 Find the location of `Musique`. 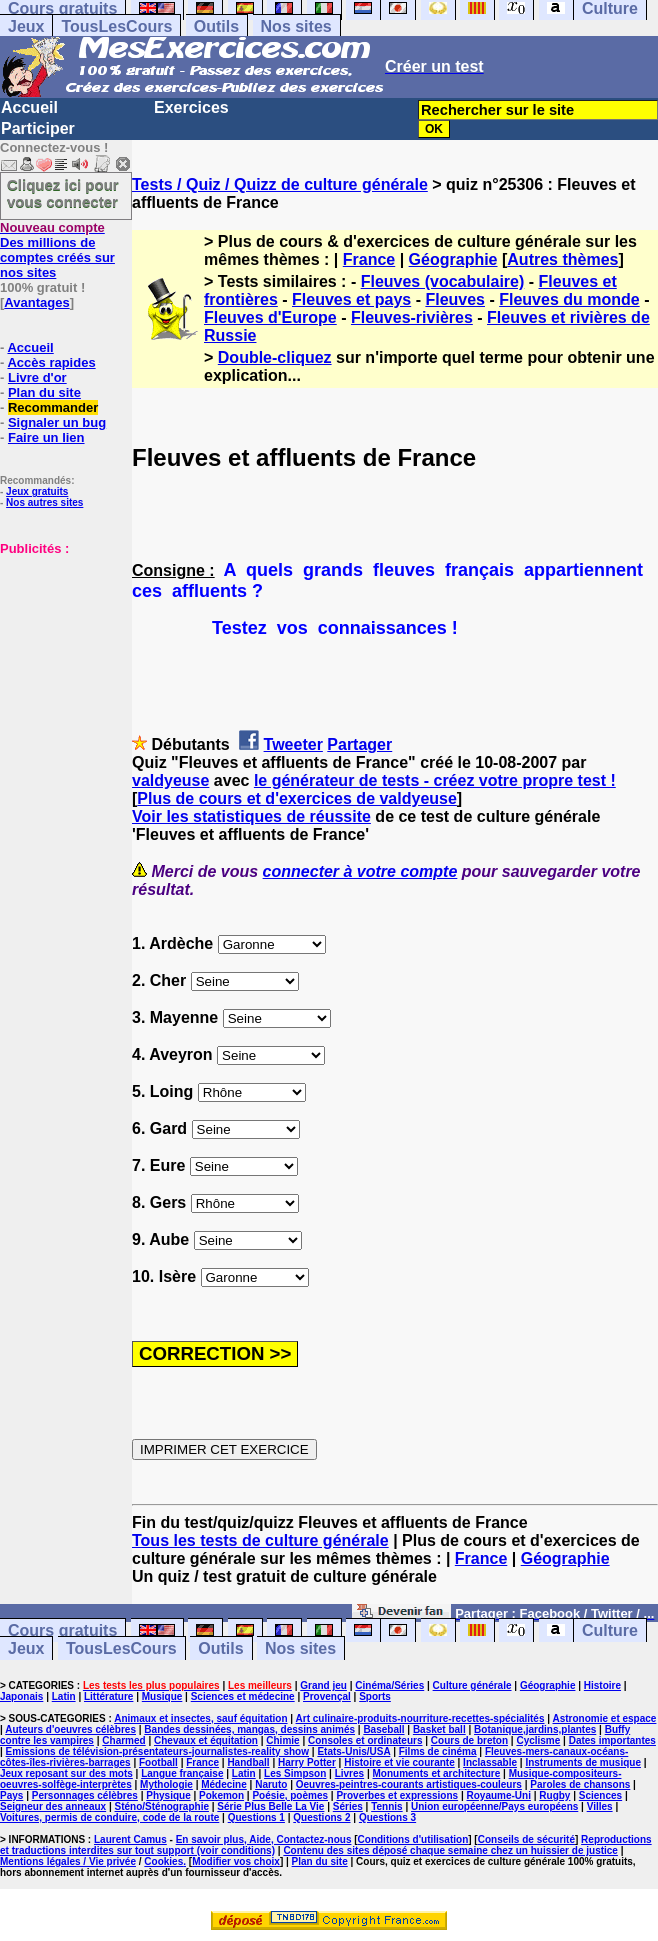

Musique is located at coordinates (162, 1696).